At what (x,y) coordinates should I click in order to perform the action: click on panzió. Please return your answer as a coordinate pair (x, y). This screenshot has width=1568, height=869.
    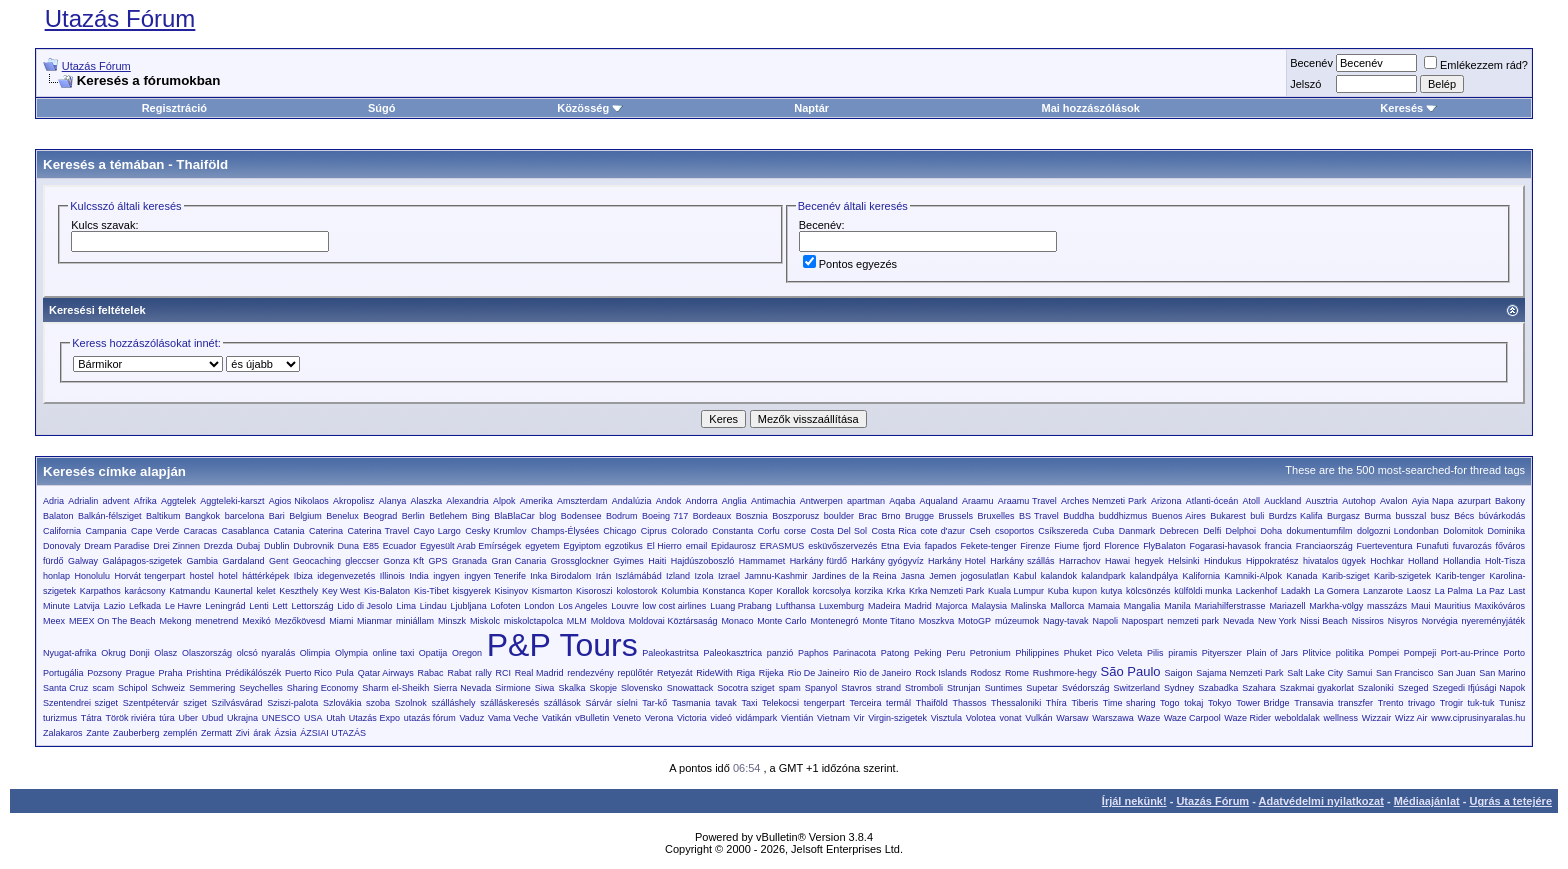
    Looking at the image, I should click on (780, 653).